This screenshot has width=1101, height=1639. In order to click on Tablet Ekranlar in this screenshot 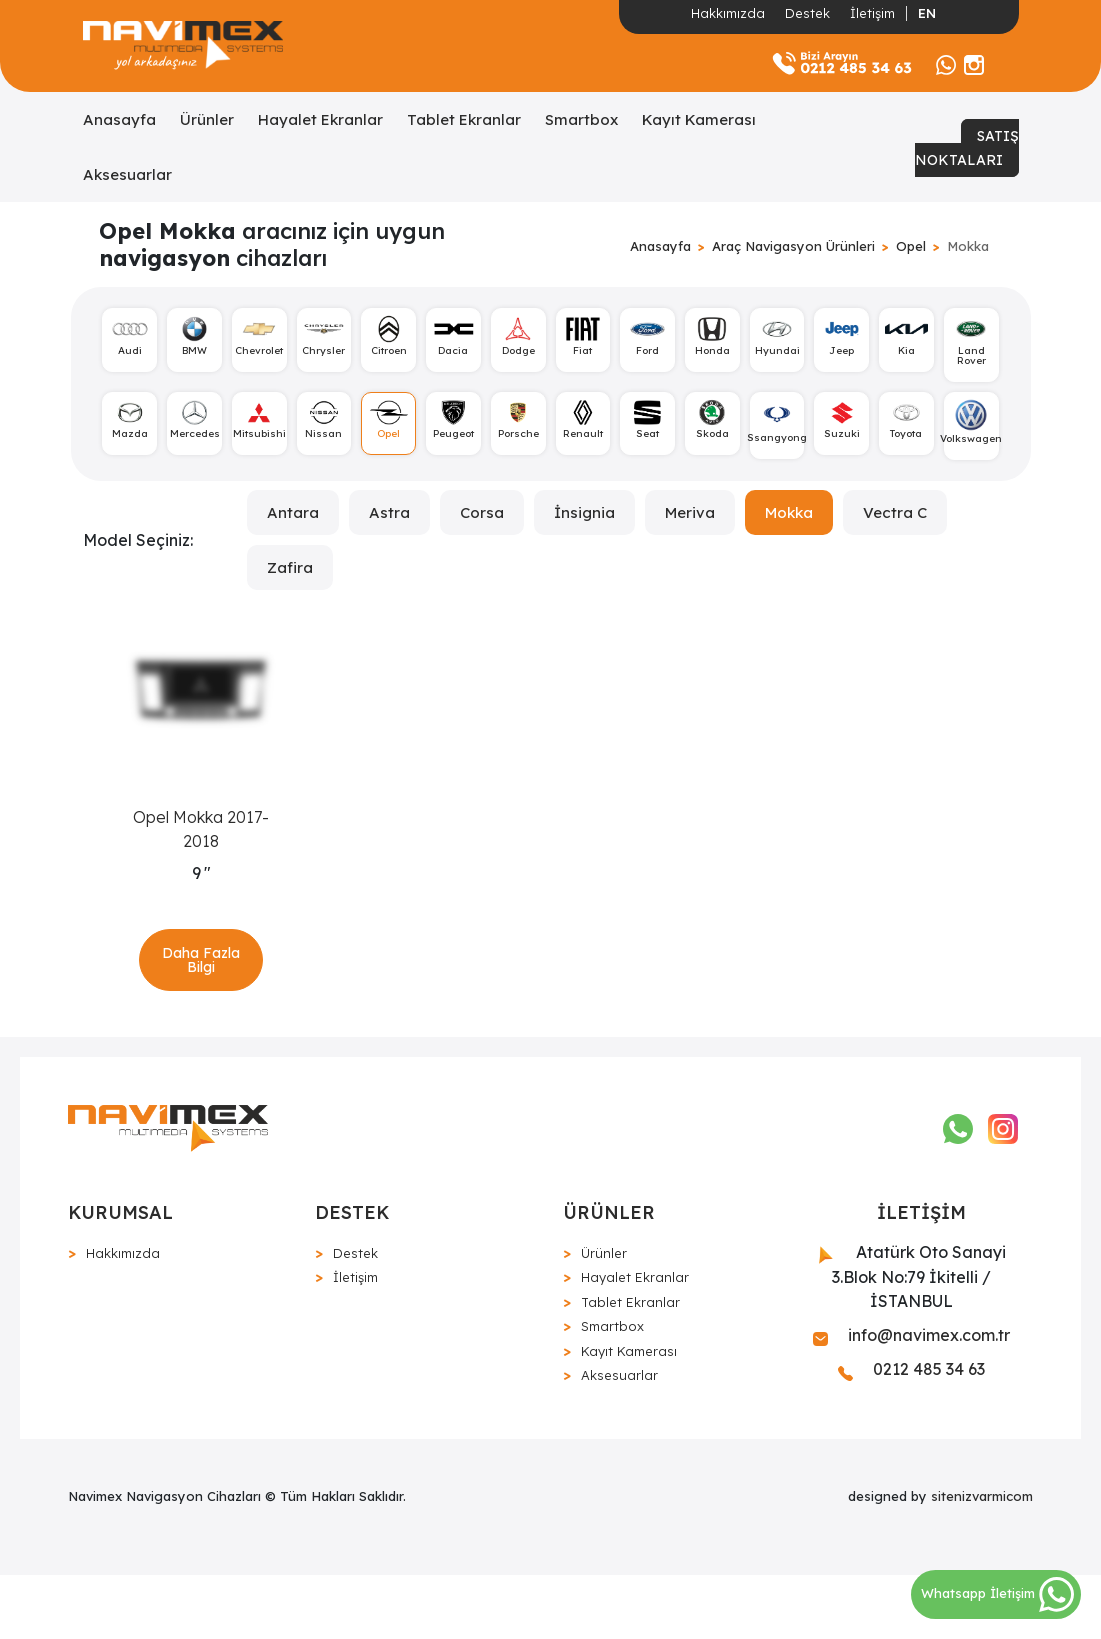, I will do `click(464, 119)`.